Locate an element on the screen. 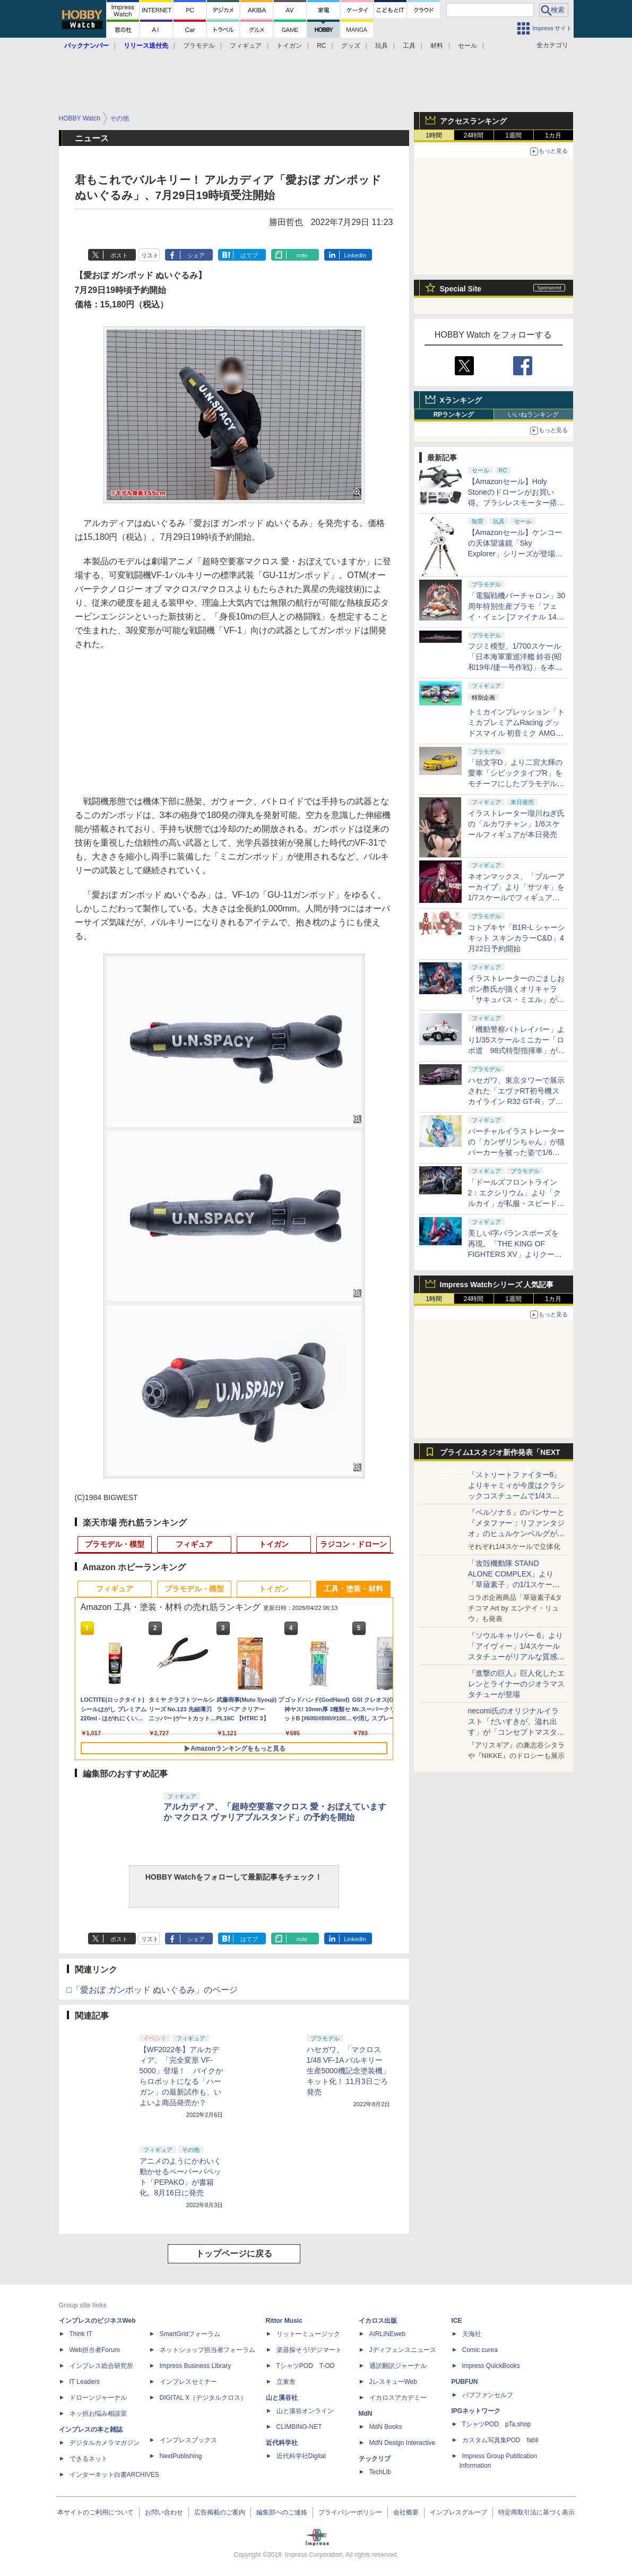 The width and height of the screenshot is (632, 2576). TechLib is located at coordinates (380, 2472).